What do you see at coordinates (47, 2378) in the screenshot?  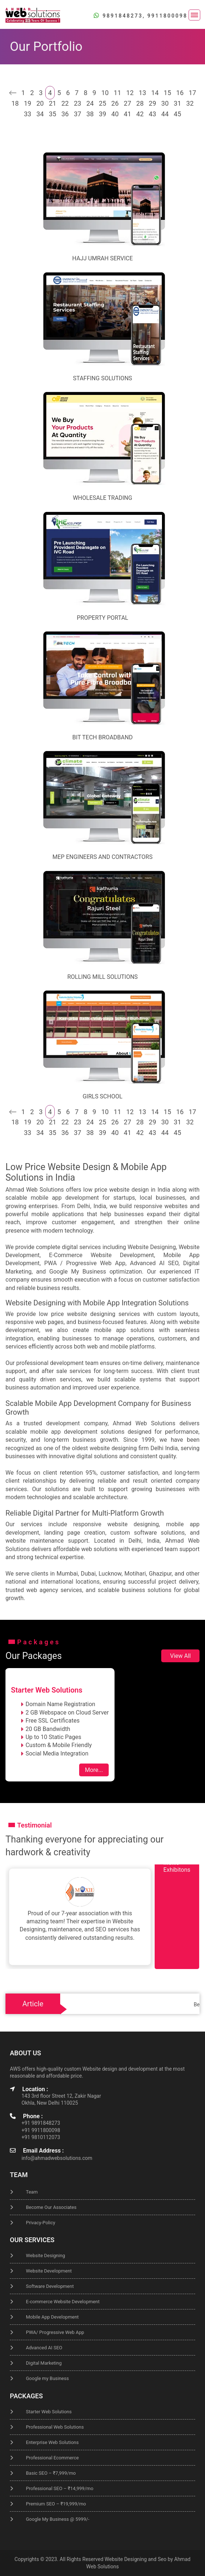 I see `Google my Business` at bounding box center [47, 2378].